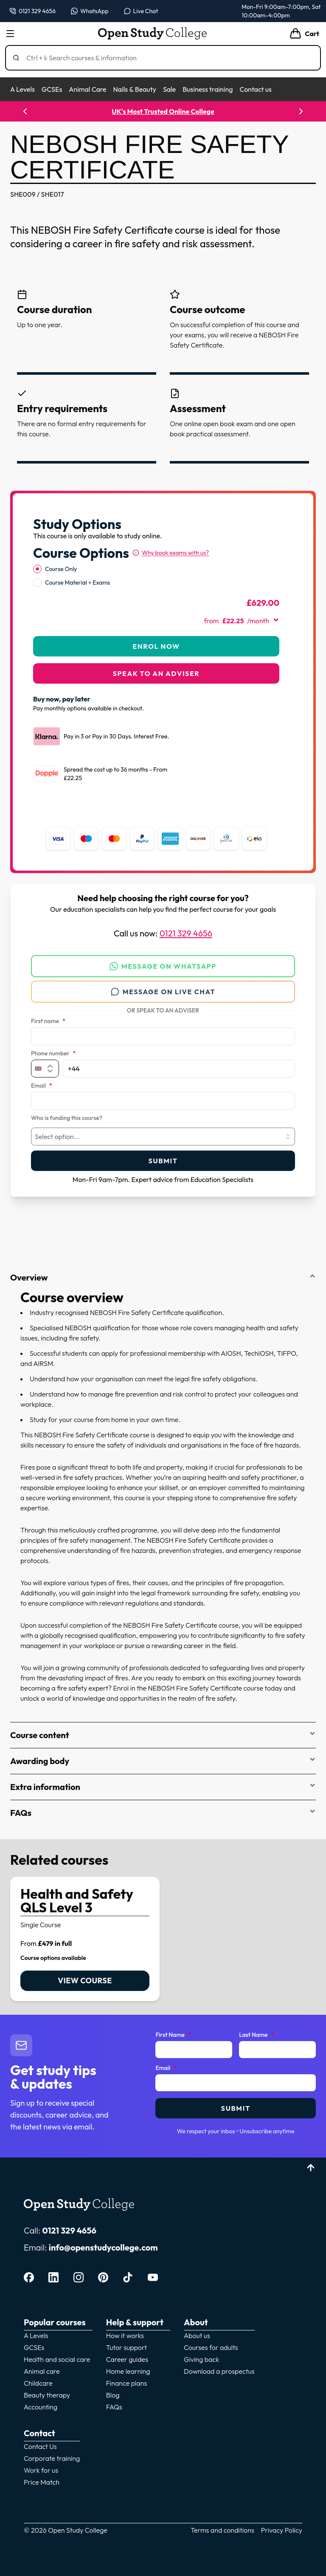 This screenshot has height=2576, width=326. I want to click on Work for us, so click(41, 2470).